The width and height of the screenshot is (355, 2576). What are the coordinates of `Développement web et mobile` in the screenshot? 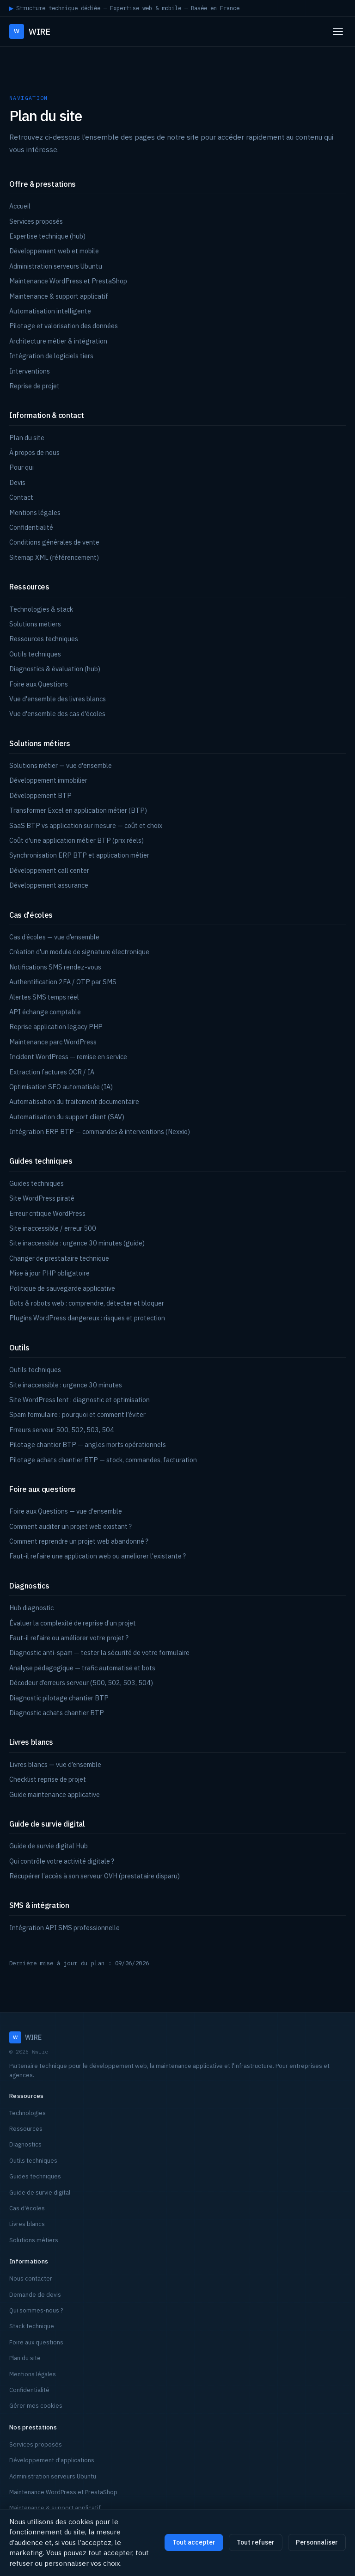 It's located at (54, 250).